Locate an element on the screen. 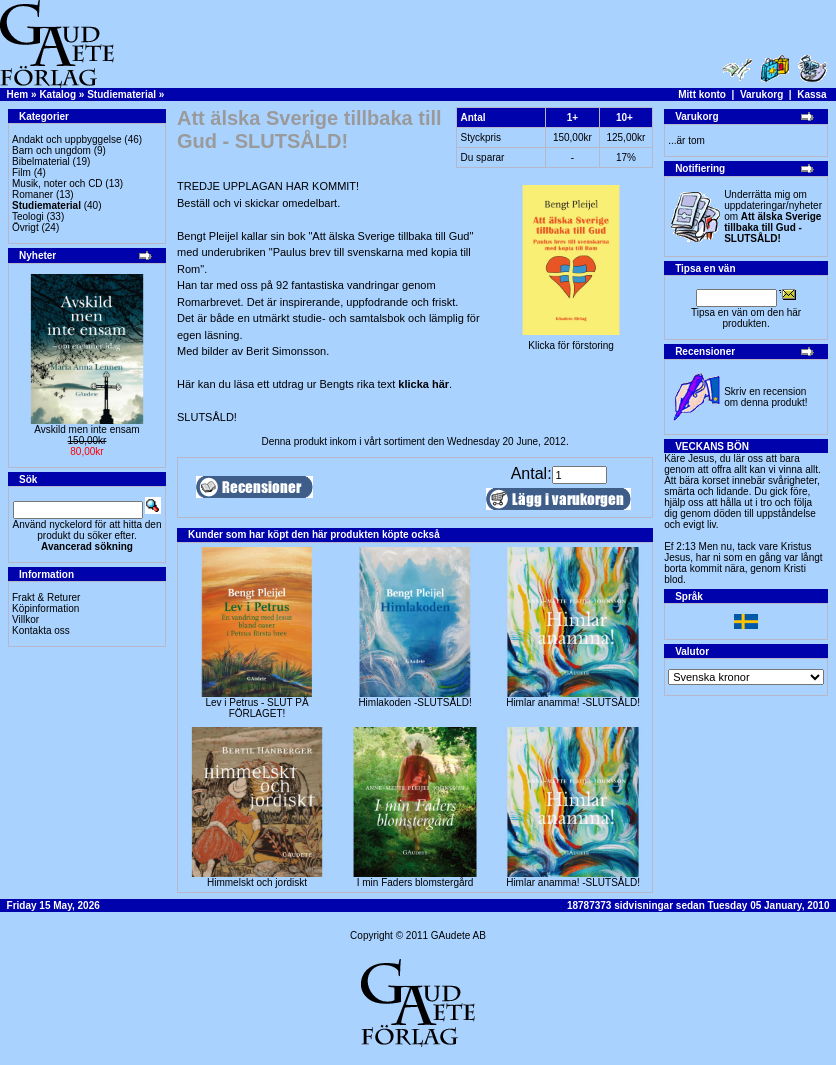  Avskild men inte ensam is located at coordinates (86, 429).